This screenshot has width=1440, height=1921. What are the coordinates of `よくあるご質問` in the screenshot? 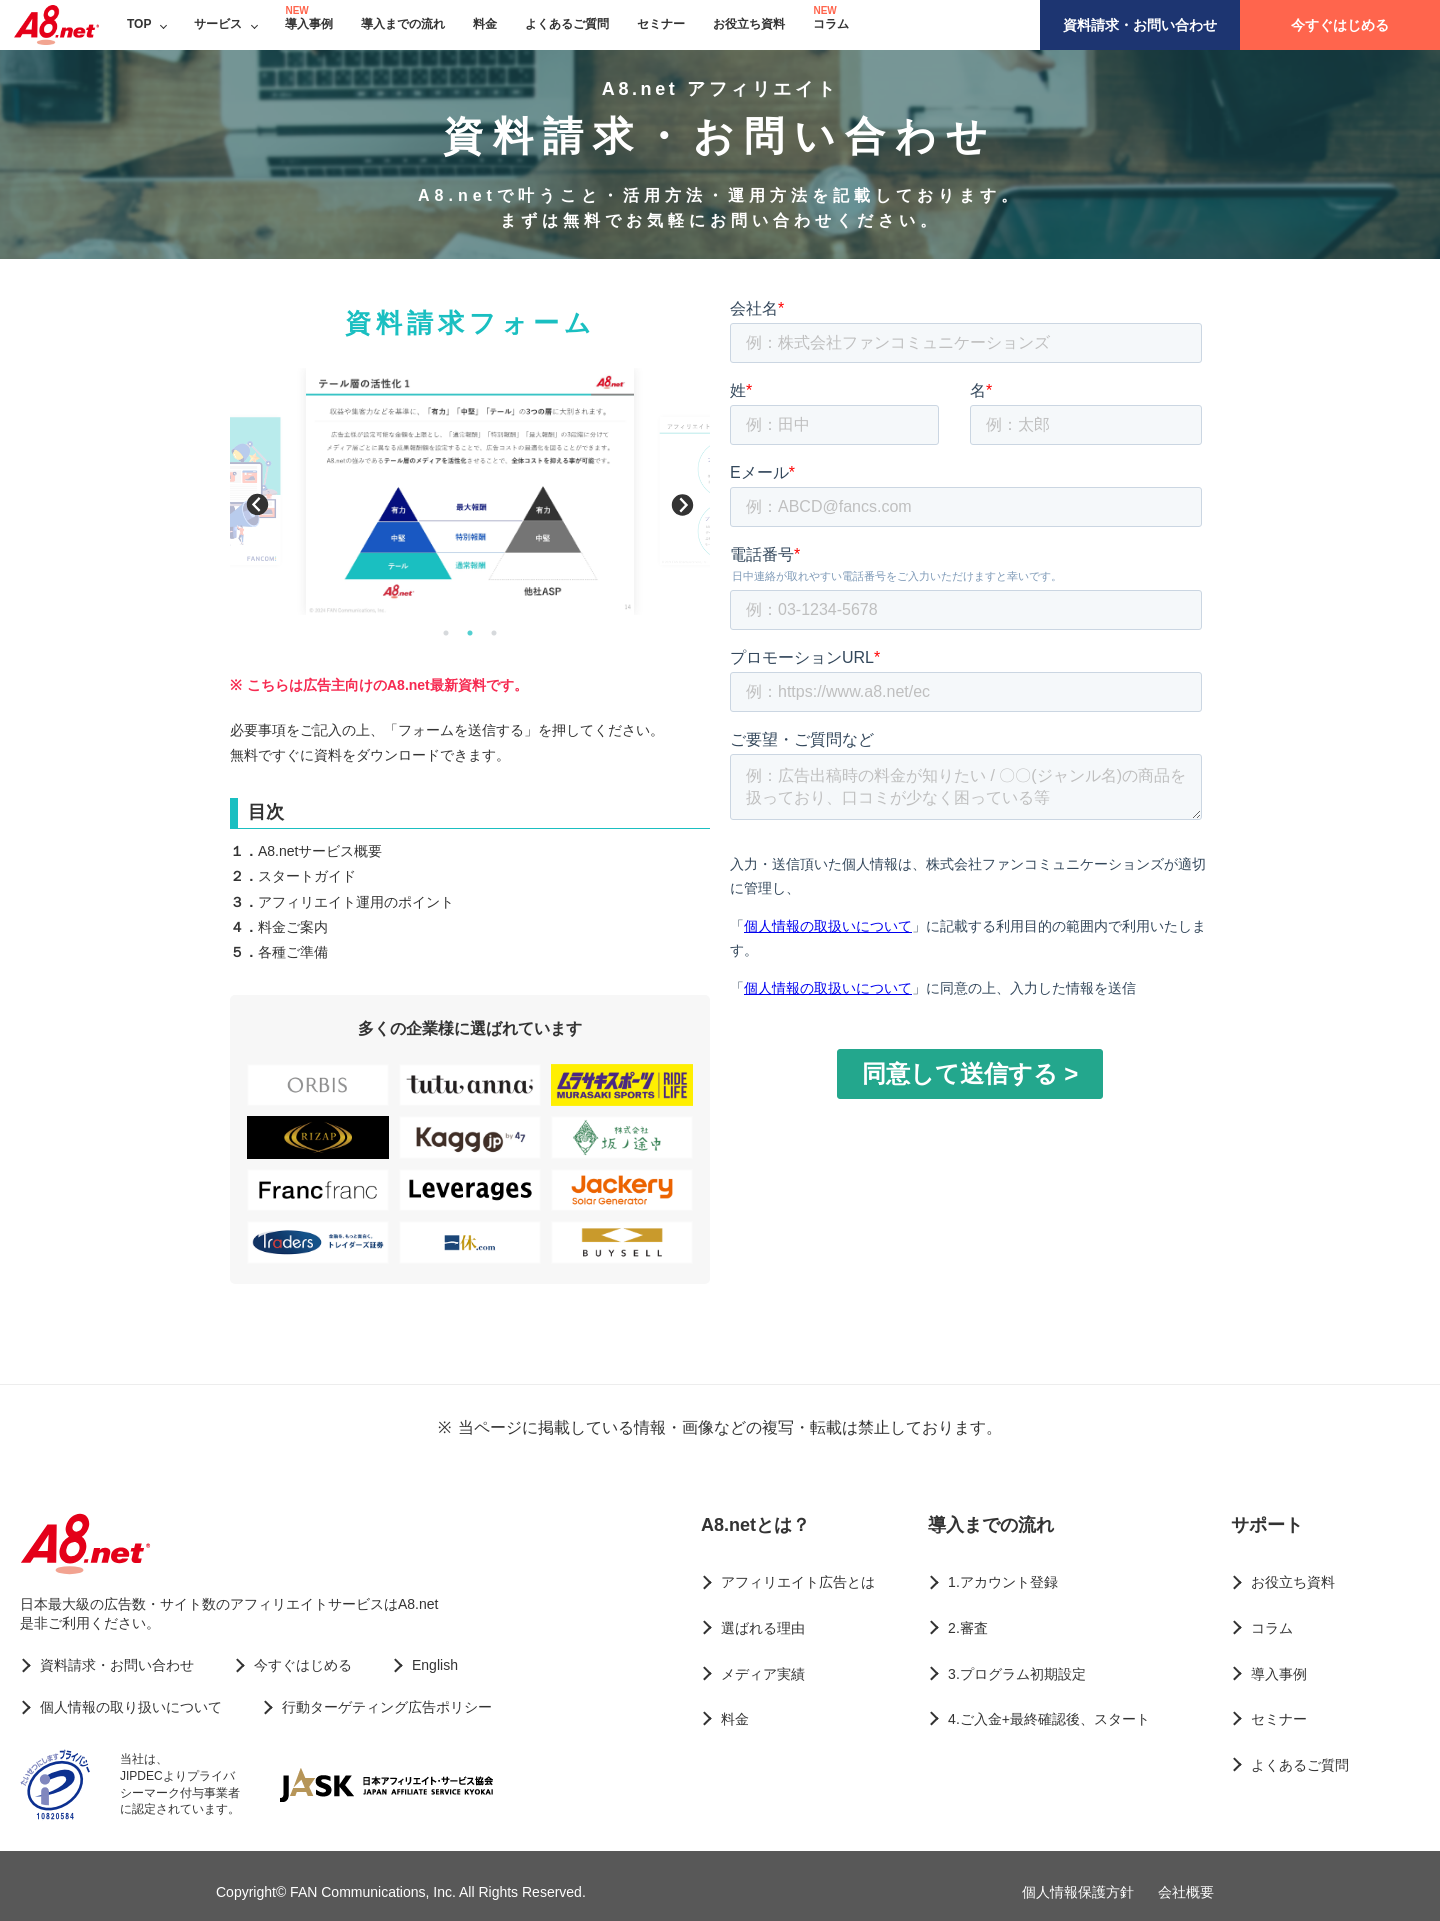 It's located at (567, 24).